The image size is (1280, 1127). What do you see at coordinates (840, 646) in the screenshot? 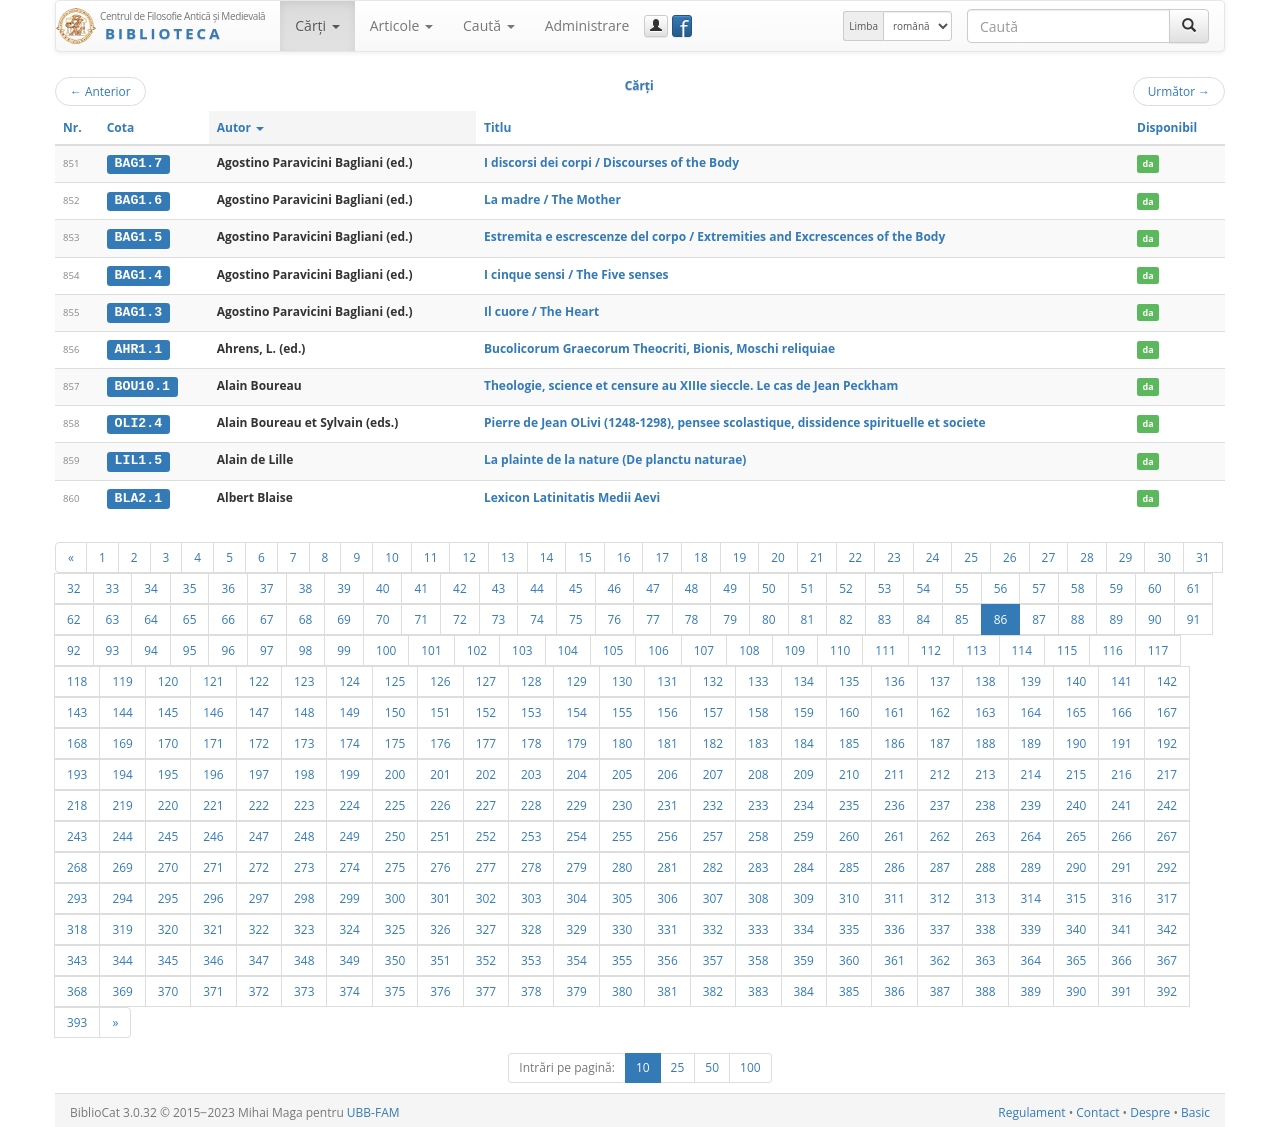
I see `110` at bounding box center [840, 646].